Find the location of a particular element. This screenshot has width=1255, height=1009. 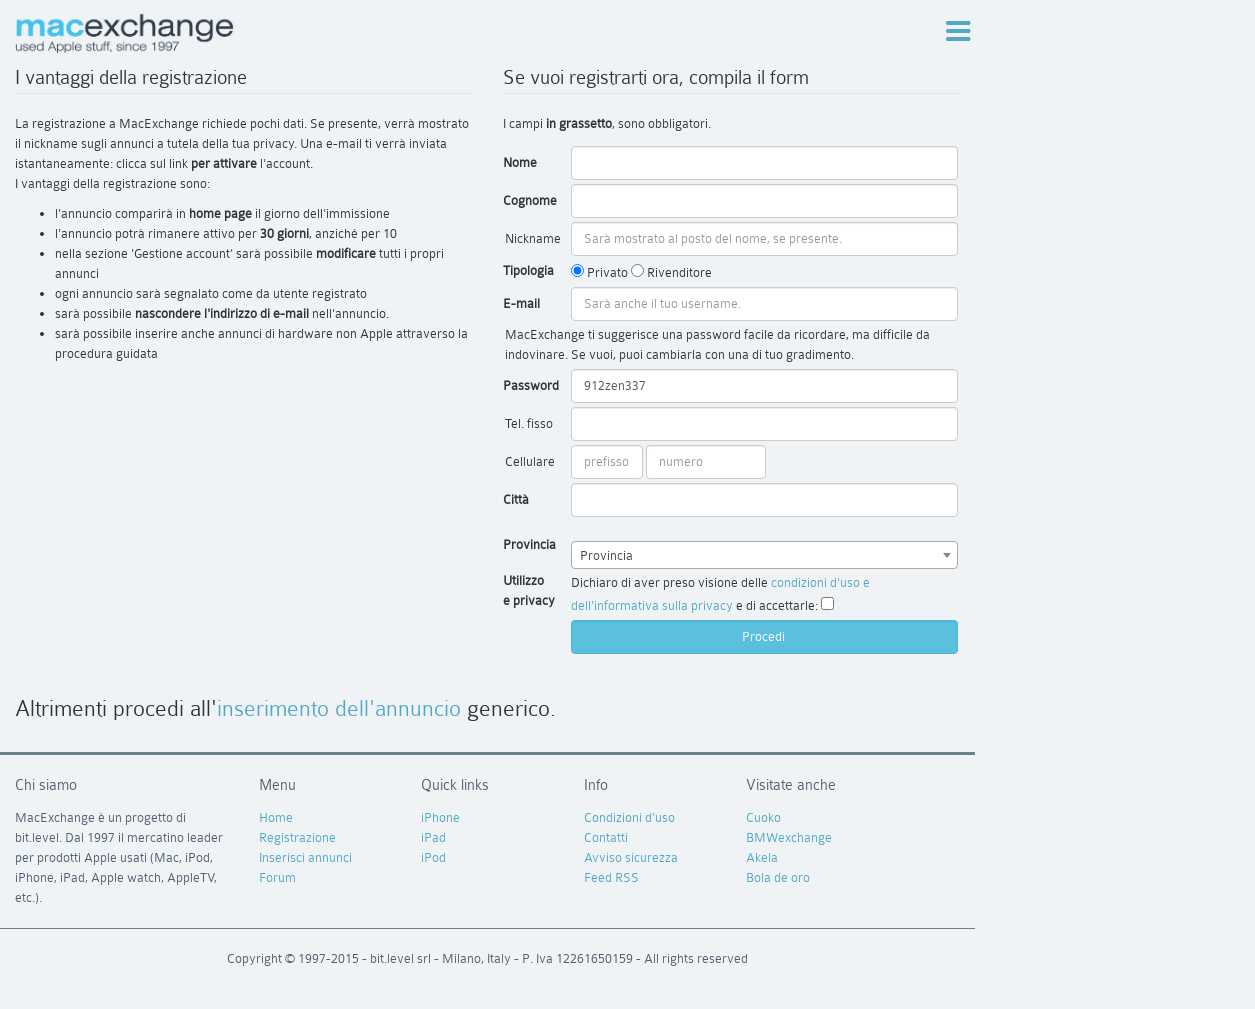

Akela is located at coordinates (762, 857).